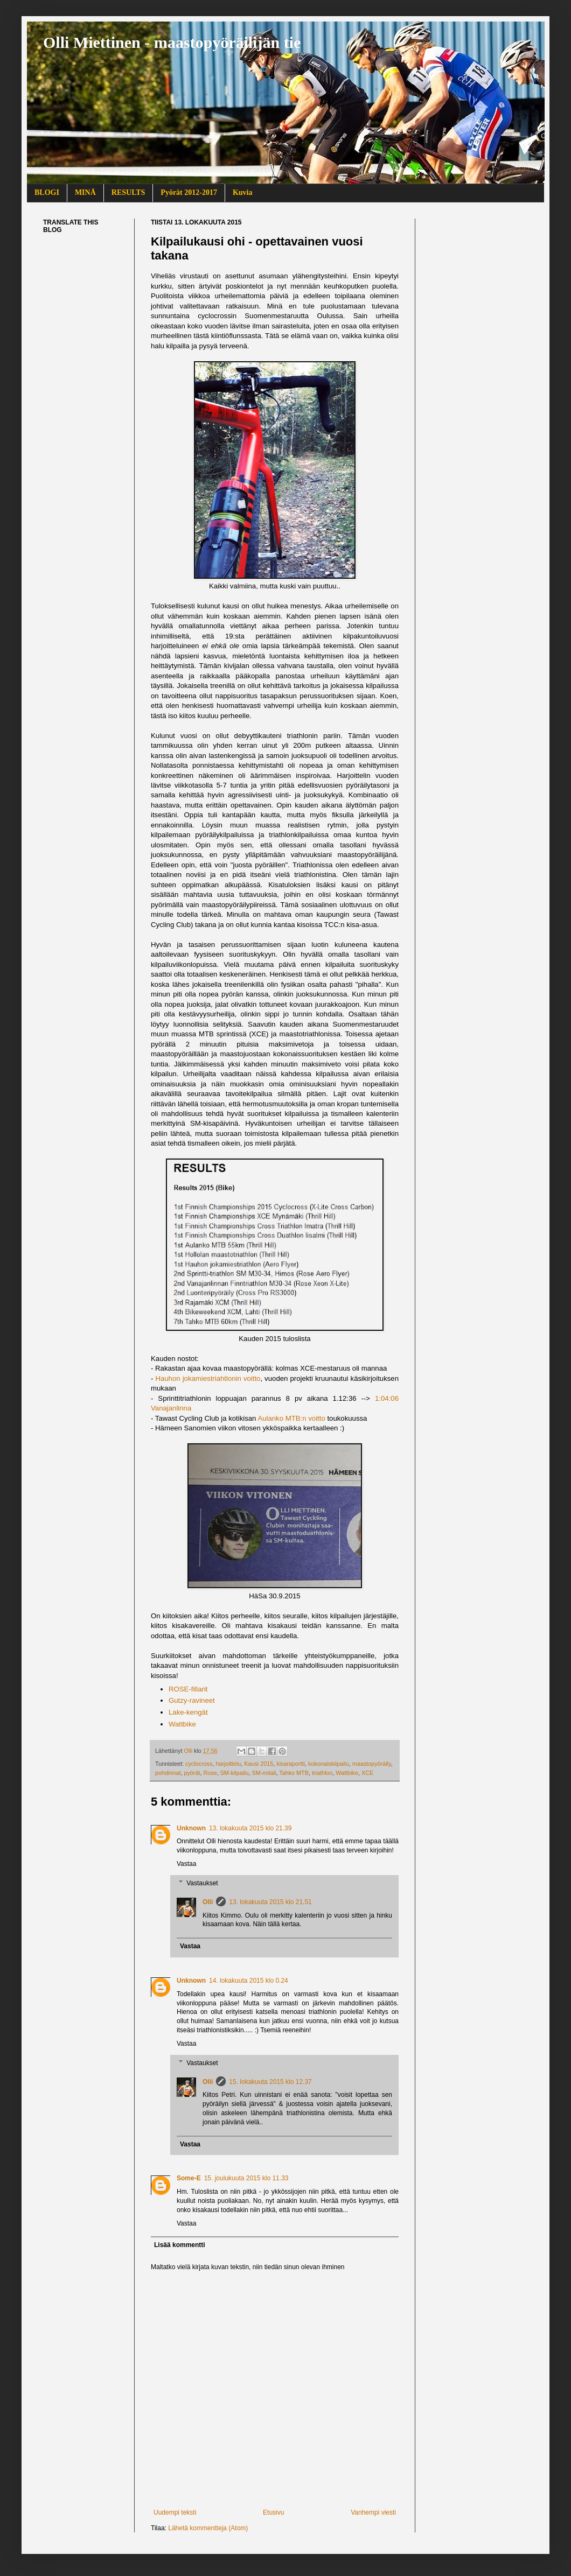 The image size is (571, 2576). I want to click on 13. lokakuuta 2015 klo 21.51, so click(270, 1902).